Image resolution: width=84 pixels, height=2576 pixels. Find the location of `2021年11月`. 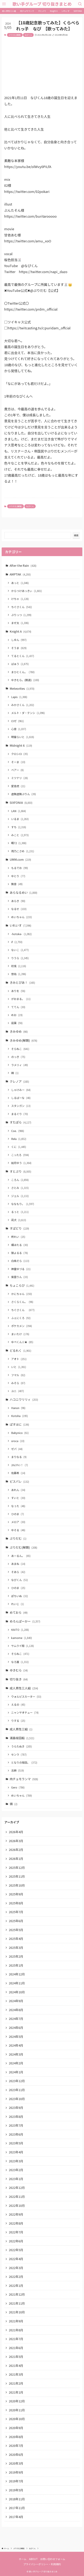

2021年11月 is located at coordinates (17, 2303).